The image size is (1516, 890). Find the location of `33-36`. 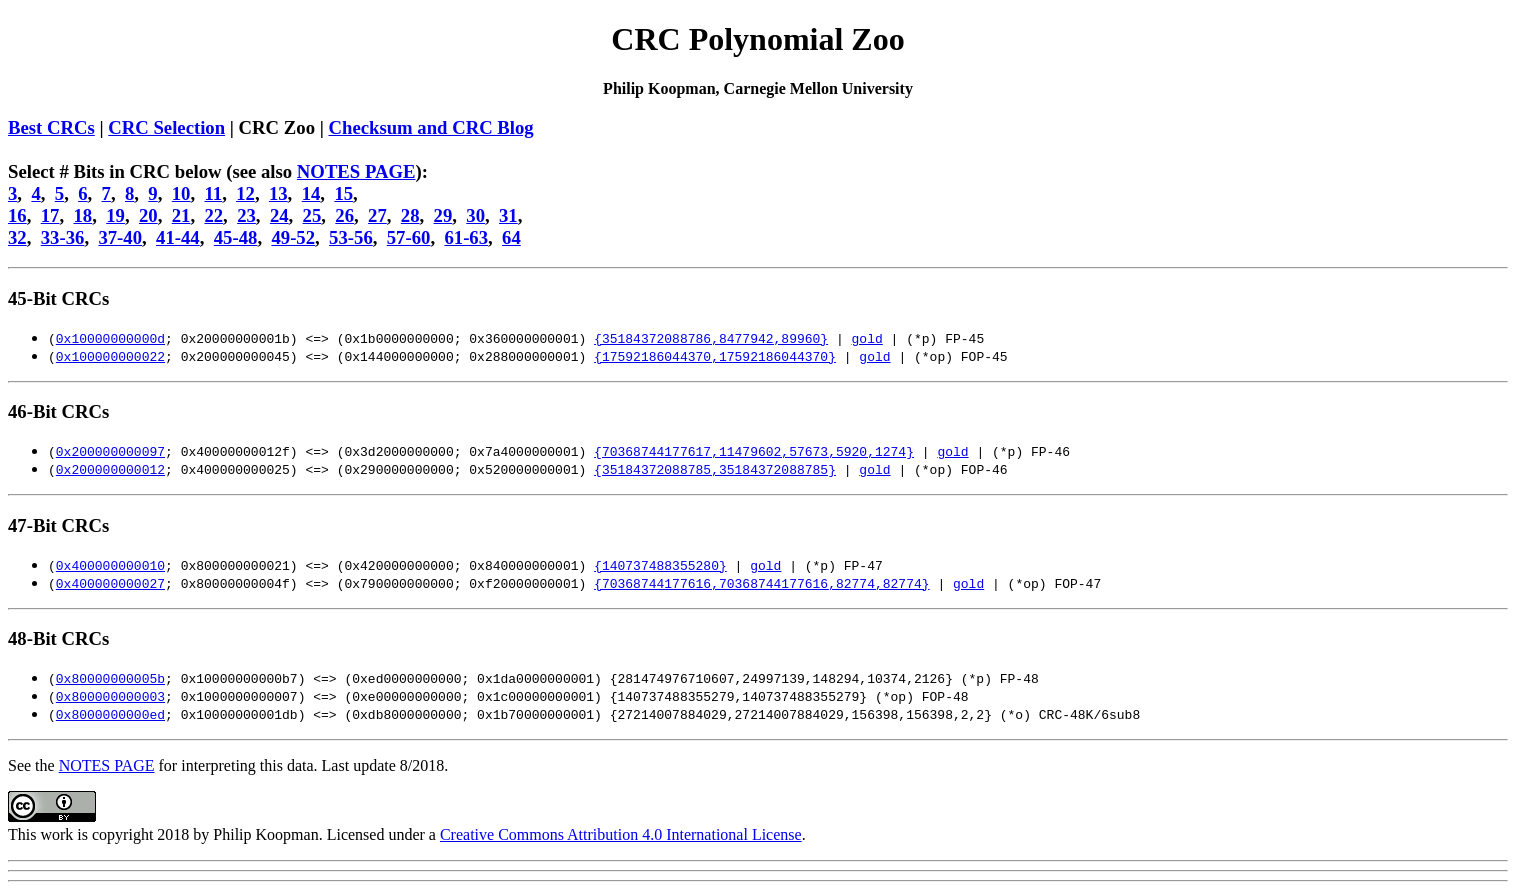

33-36 is located at coordinates (63, 237).